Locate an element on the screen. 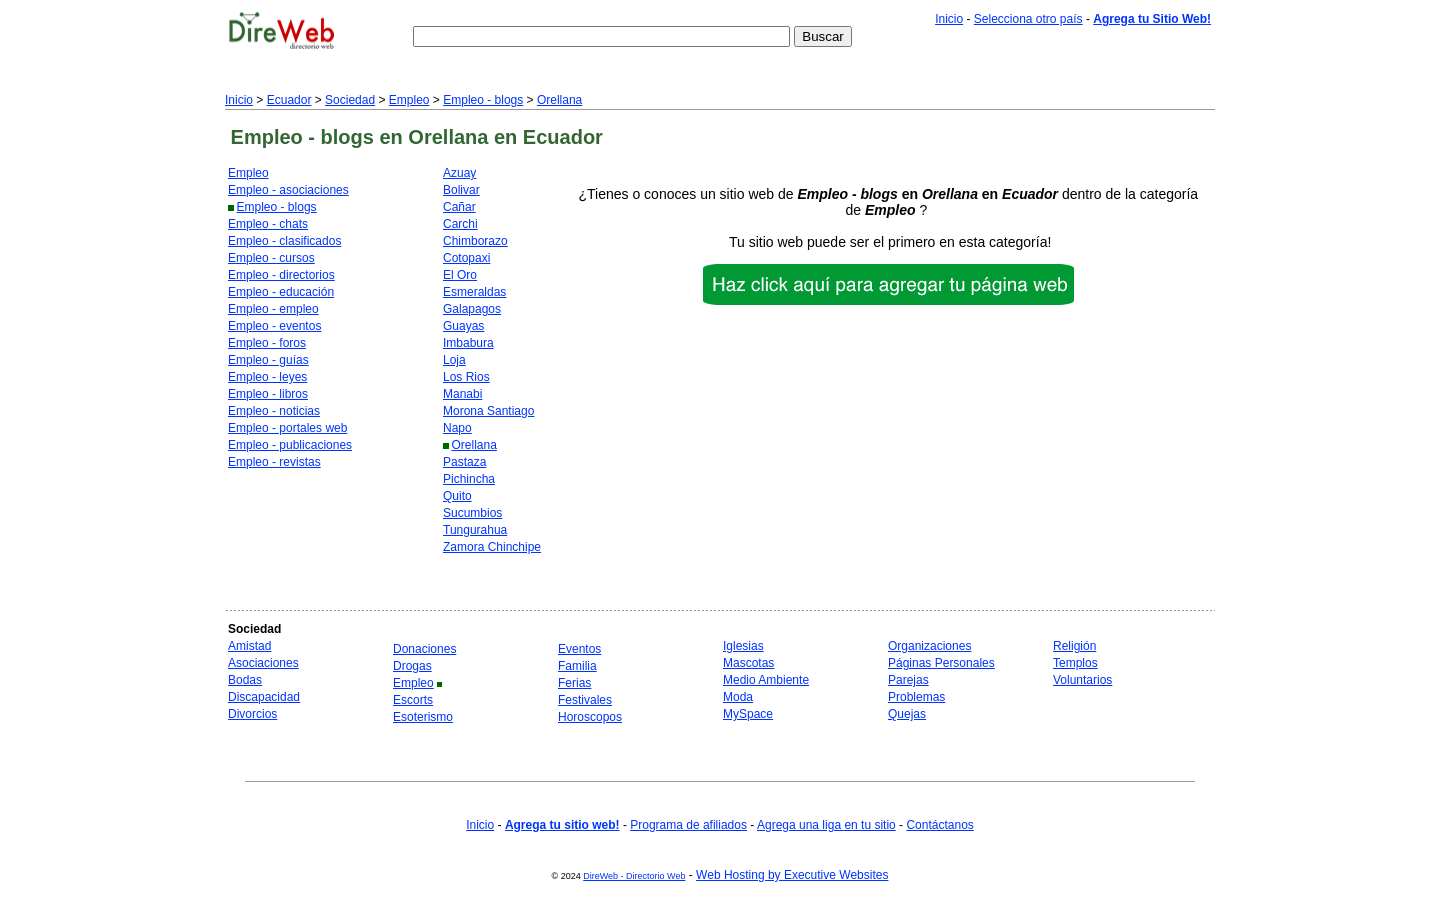  Esoterismo is located at coordinates (423, 717).